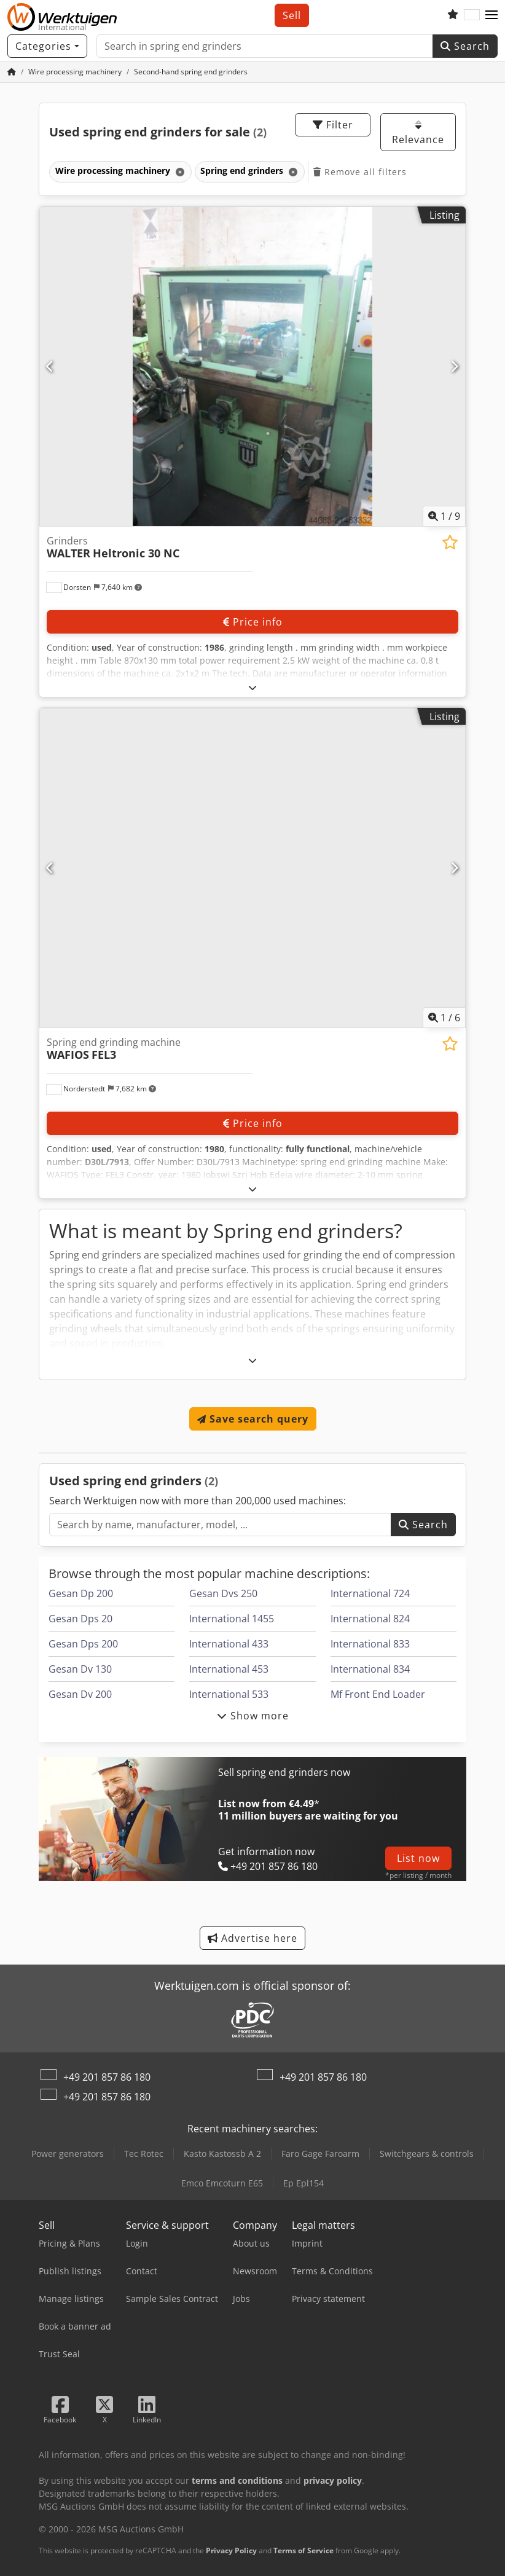 The image size is (505, 2576). Describe the element at coordinates (231, 2550) in the screenshot. I see `Privacy Policy` at that location.